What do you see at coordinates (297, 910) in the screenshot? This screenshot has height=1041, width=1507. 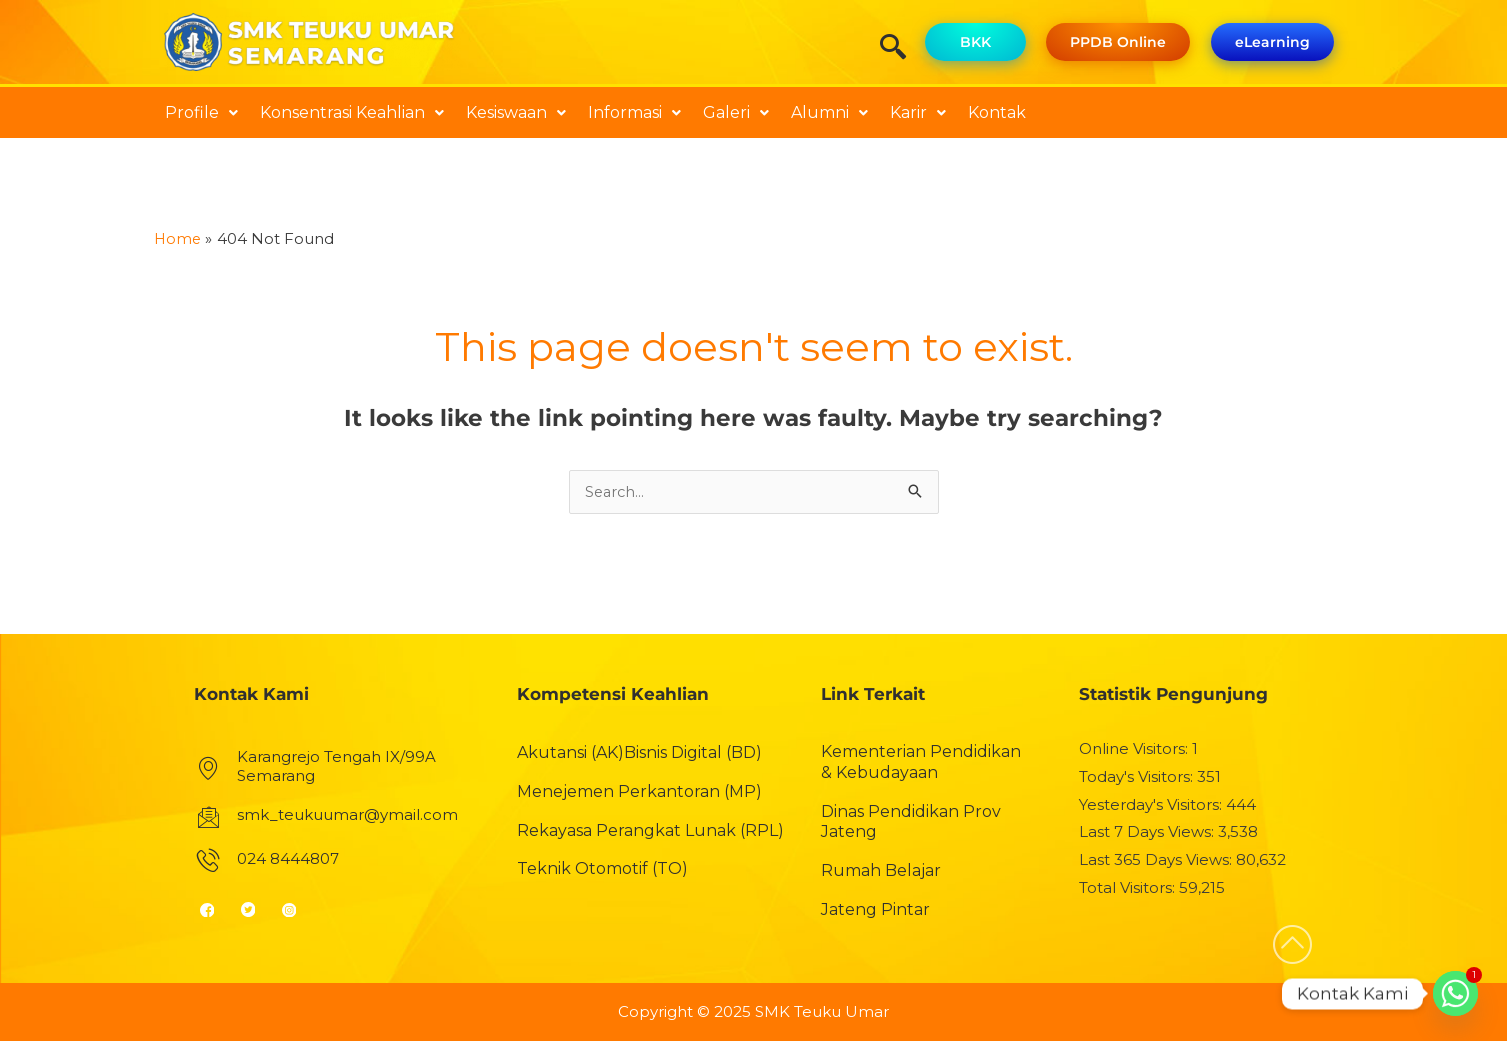 I see `[Instagram]` at bounding box center [297, 910].